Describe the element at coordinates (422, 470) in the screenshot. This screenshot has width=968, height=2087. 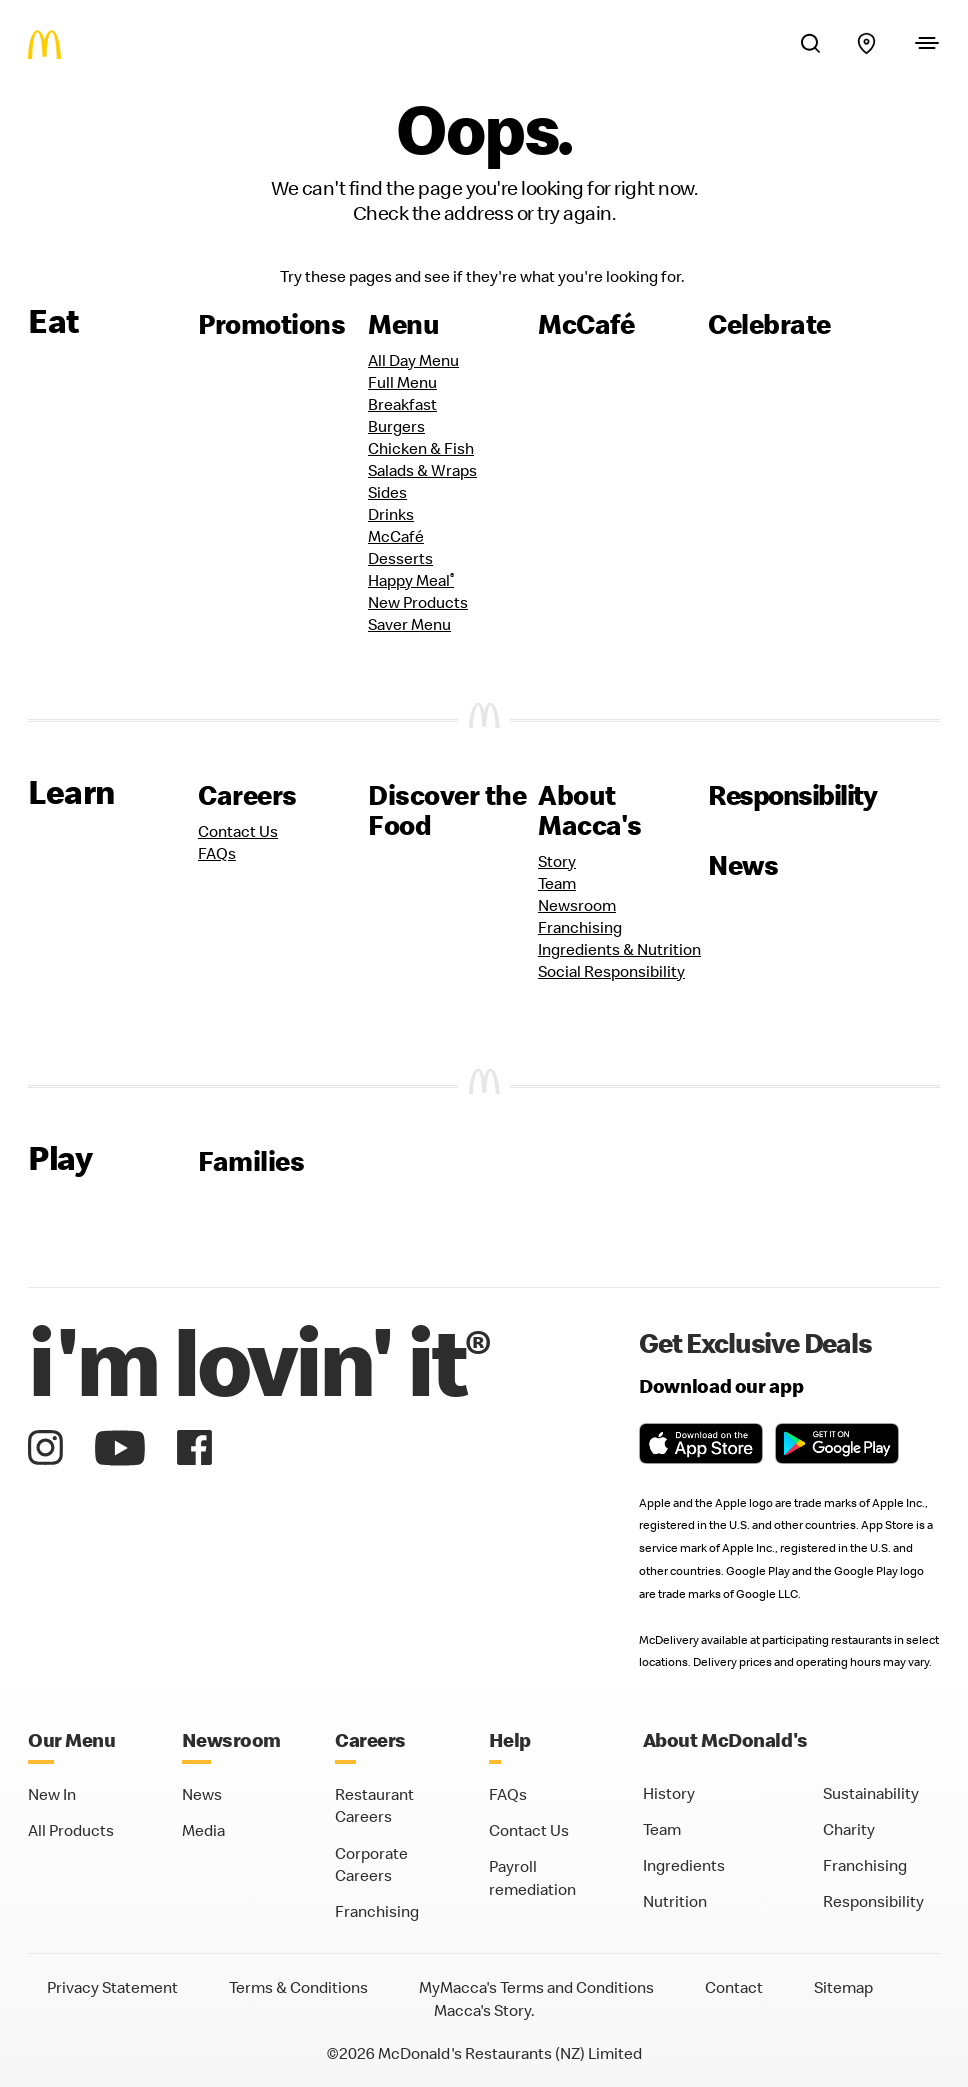
I see `Salads & Wraps` at that location.